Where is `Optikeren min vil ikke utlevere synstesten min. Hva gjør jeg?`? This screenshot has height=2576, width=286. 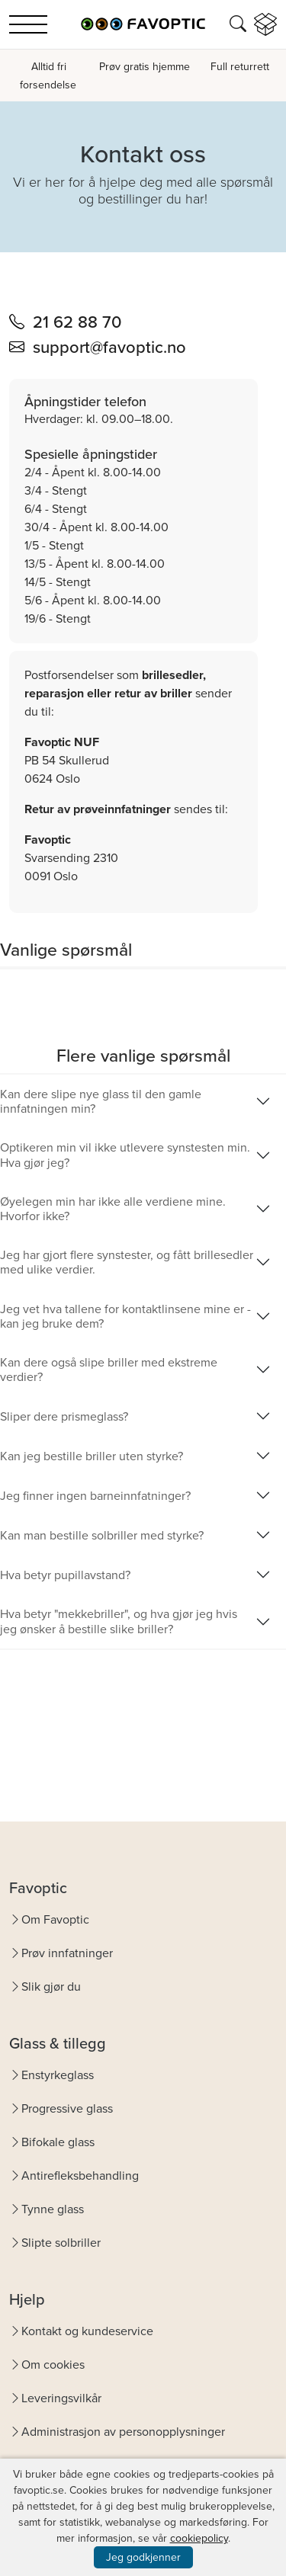
Optikeren min vil ikke utlevere synstesten min. Hva gjør jeg? is located at coordinates (125, 1155).